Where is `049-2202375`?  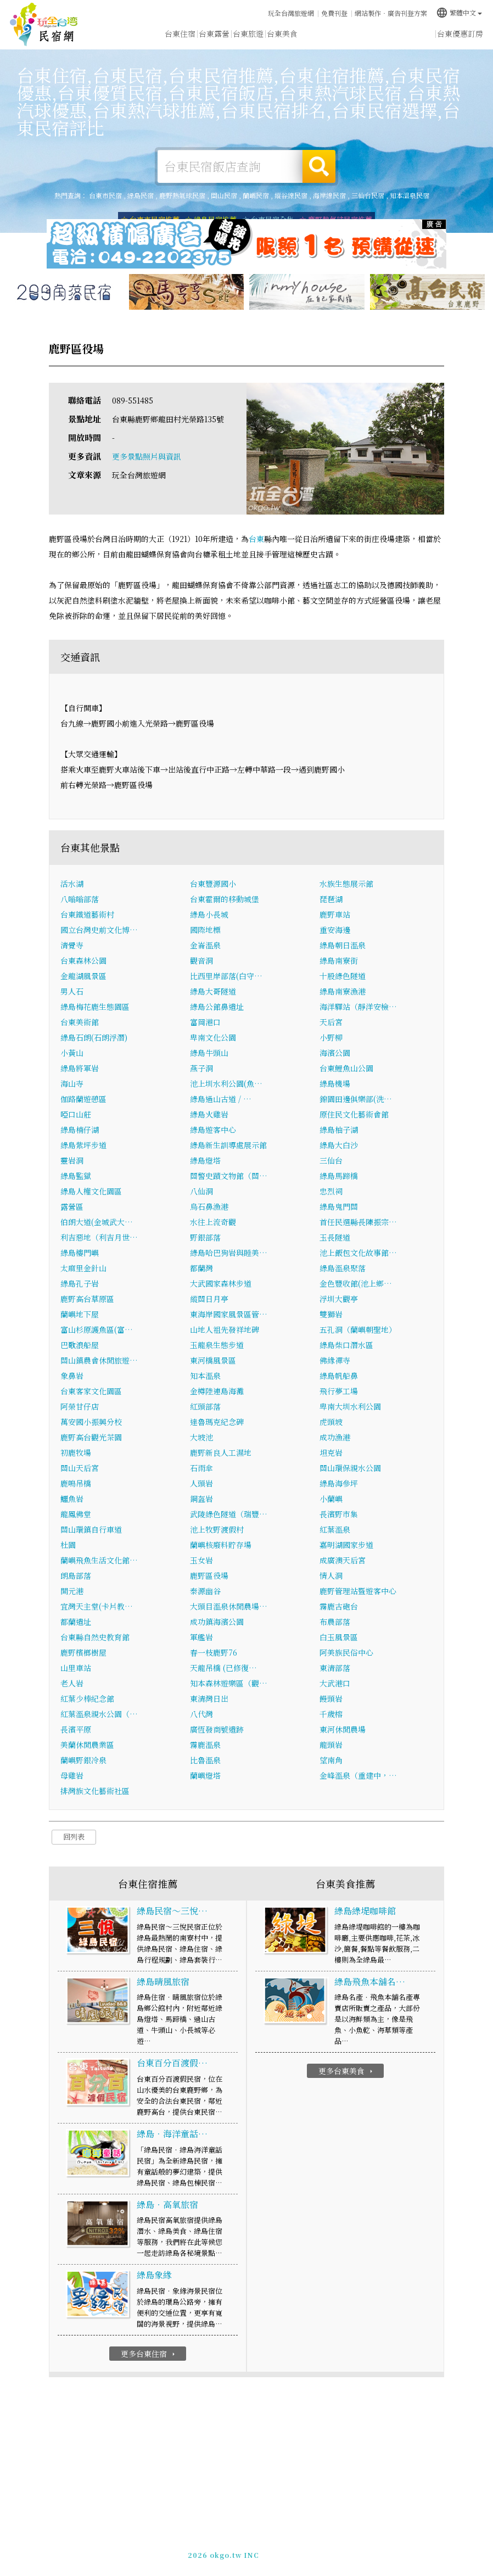
049-2202375 is located at coordinates (235, 2553).